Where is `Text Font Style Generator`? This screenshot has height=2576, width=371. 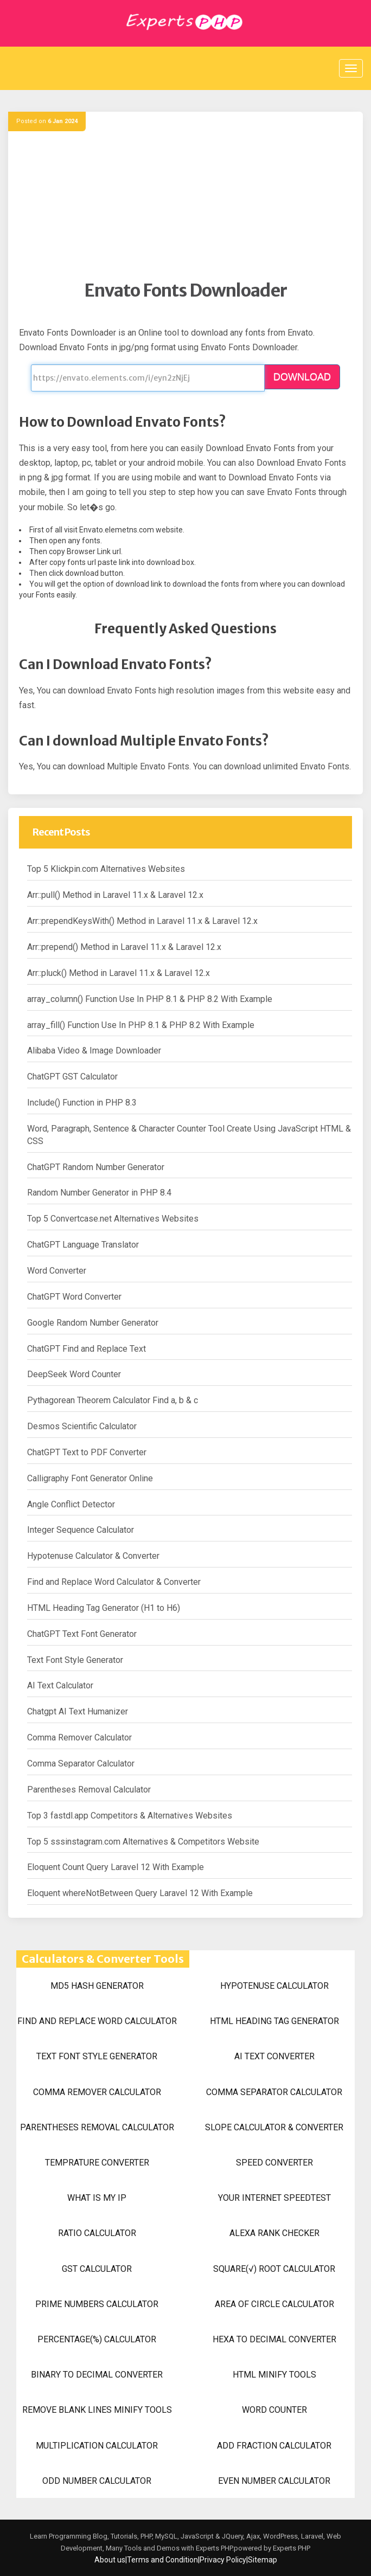
Text Font Style Generator is located at coordinates (75, 1660).